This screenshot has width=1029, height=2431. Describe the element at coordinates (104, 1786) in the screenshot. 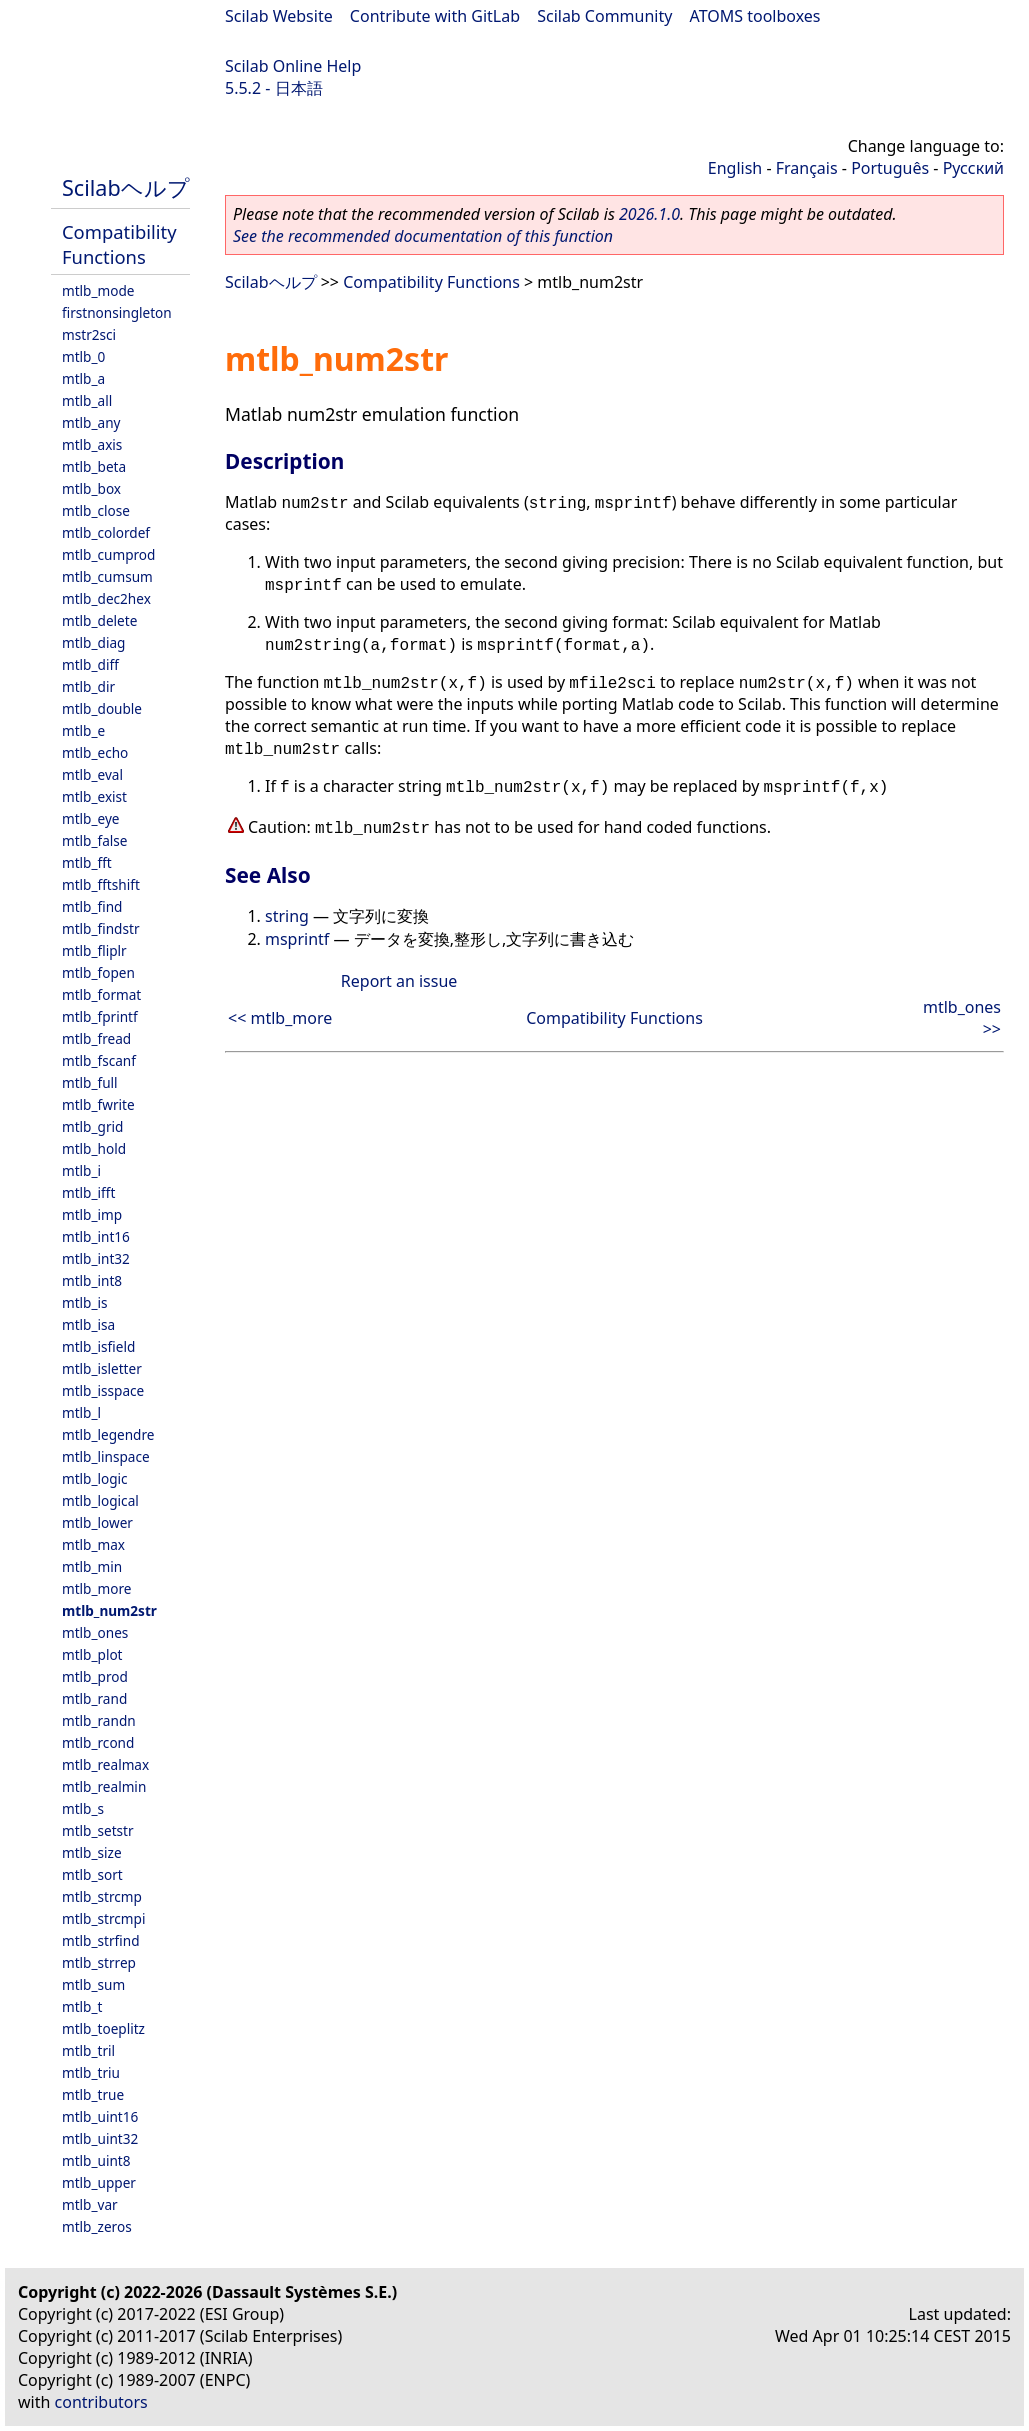

I see `mtlb_realmin` at that location.